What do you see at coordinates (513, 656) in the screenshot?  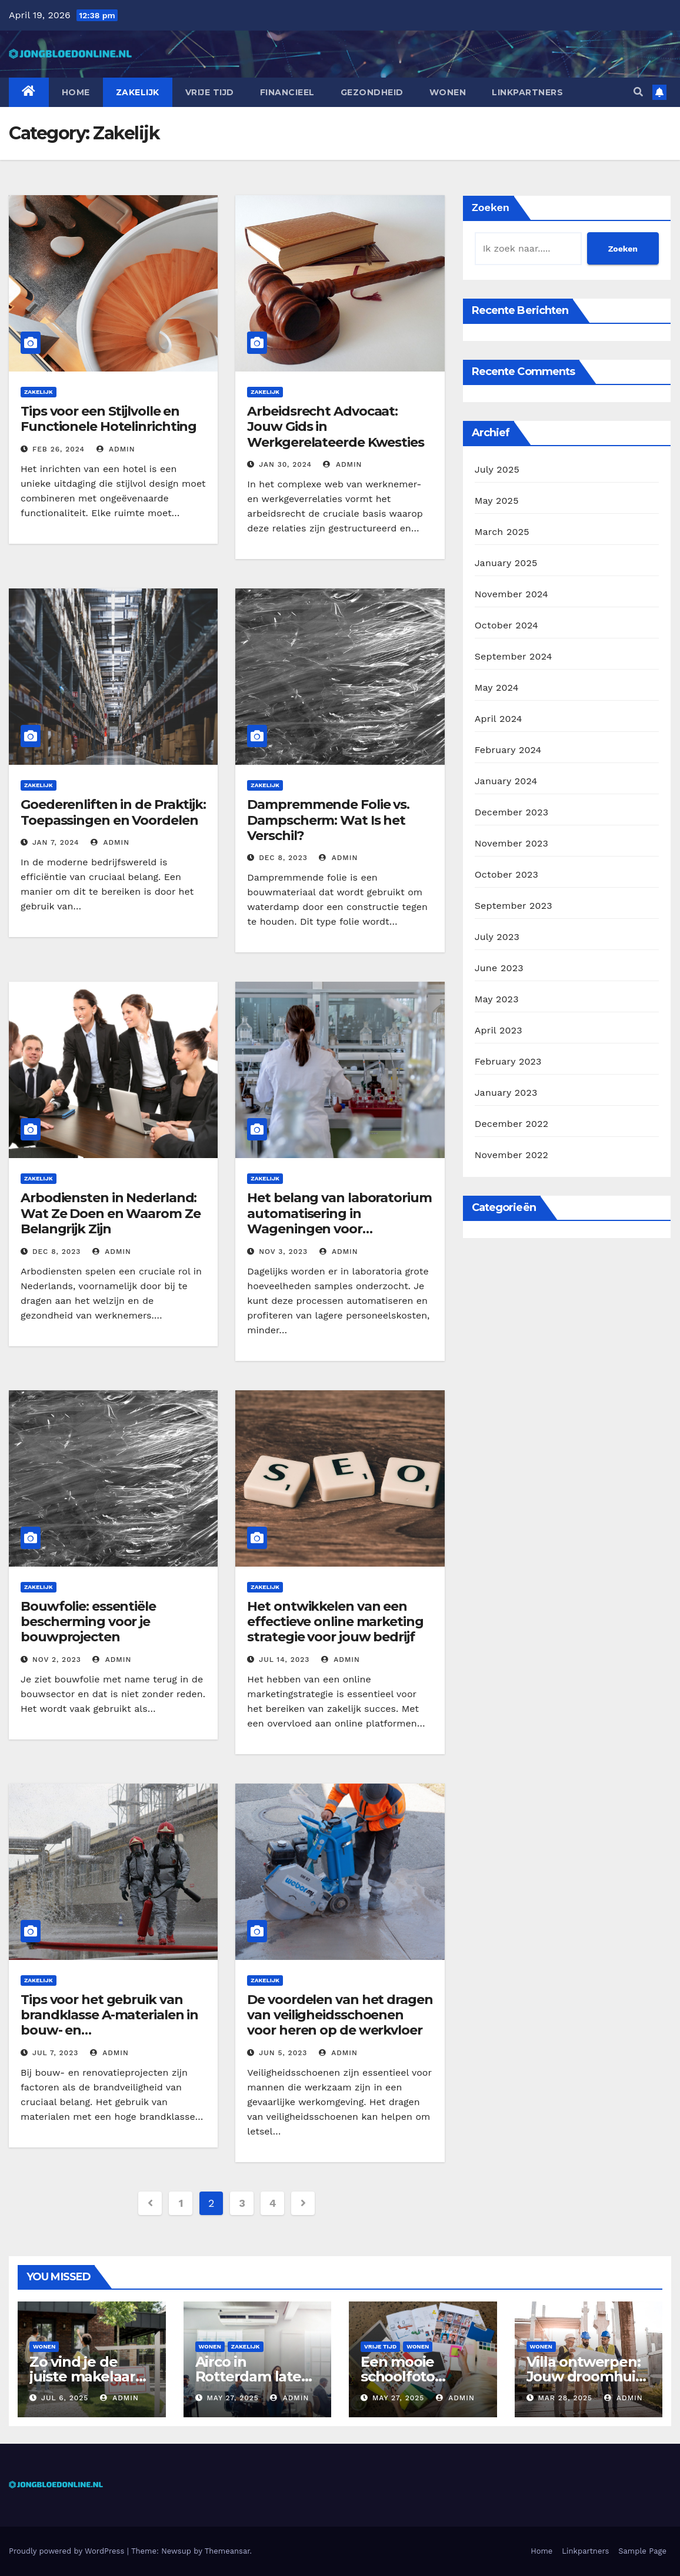 I see `September 2024` at bounding box center [513, 656].